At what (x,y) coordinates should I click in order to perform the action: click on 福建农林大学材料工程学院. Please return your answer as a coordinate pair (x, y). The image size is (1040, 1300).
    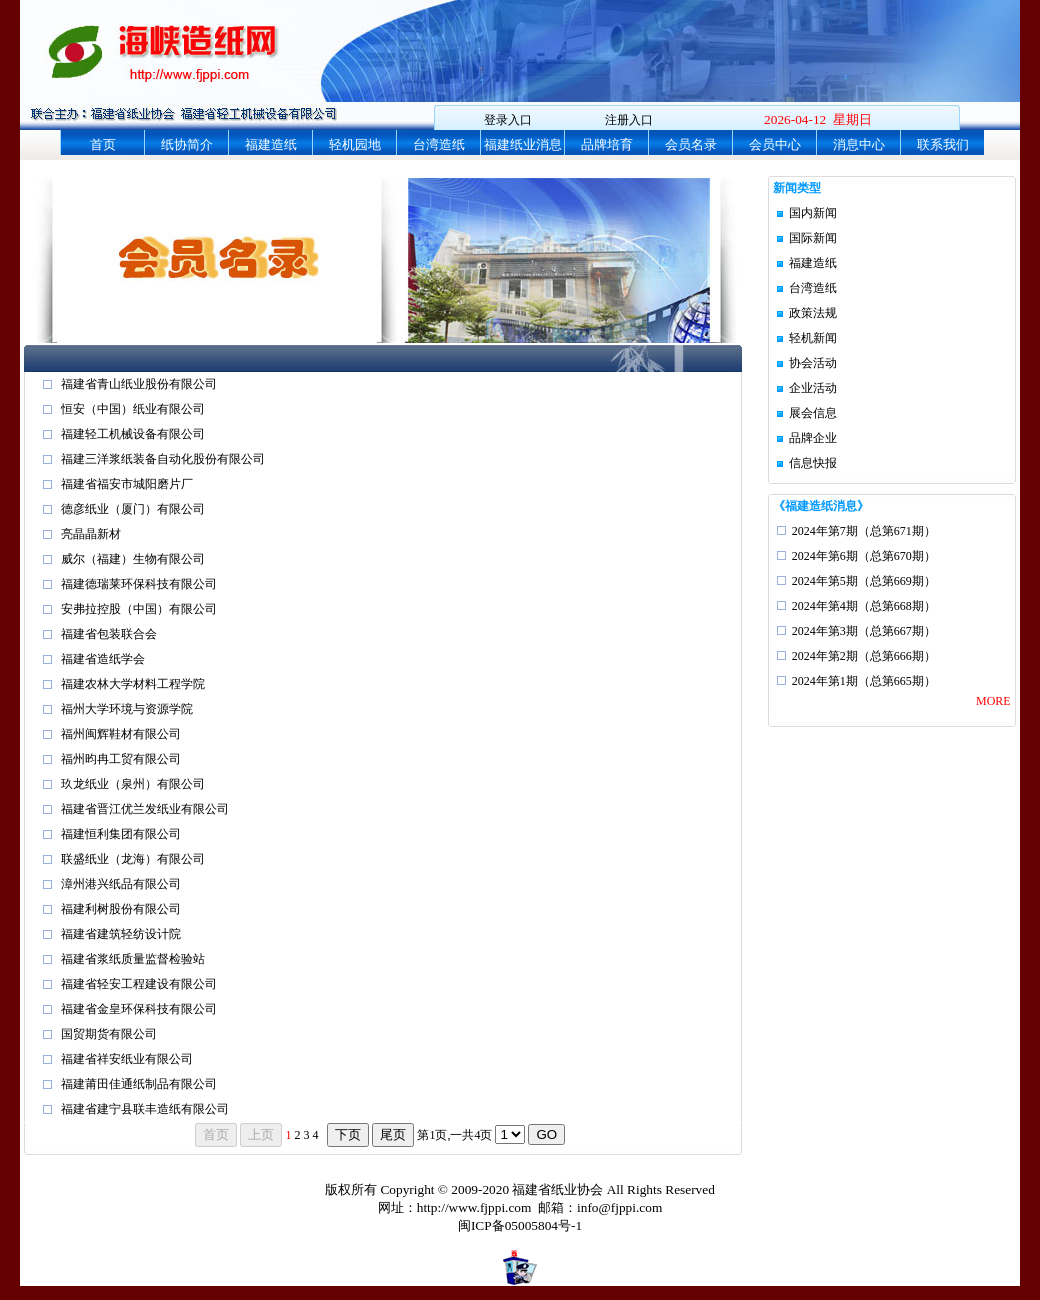
    Looking at the image, I should click on (133, 684).